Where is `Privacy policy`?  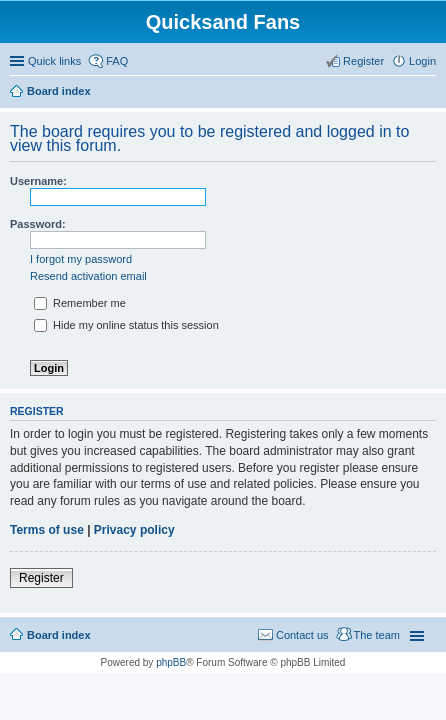
Privacy policy is located at coordinates (134, 530).